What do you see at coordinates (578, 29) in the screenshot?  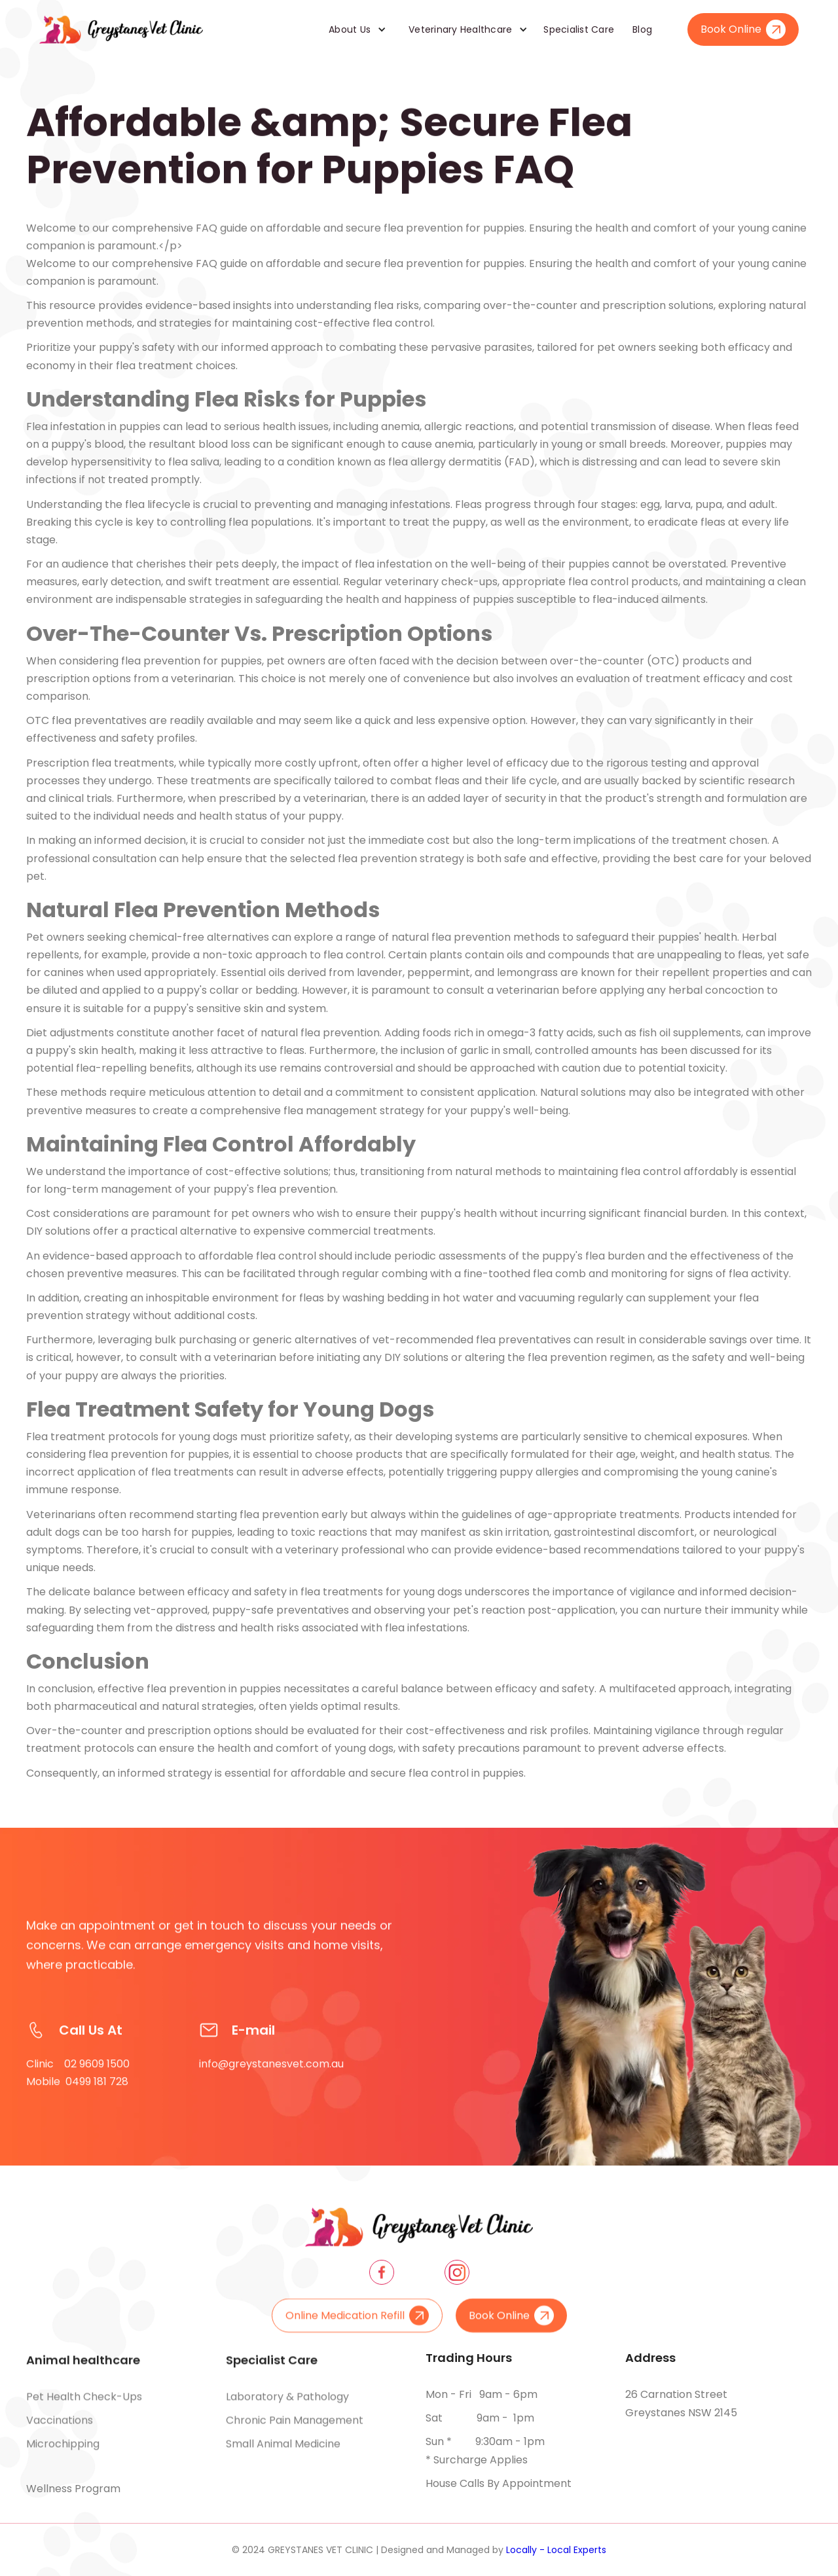 I see `Specialist Care` at bounding box center [578, 29].